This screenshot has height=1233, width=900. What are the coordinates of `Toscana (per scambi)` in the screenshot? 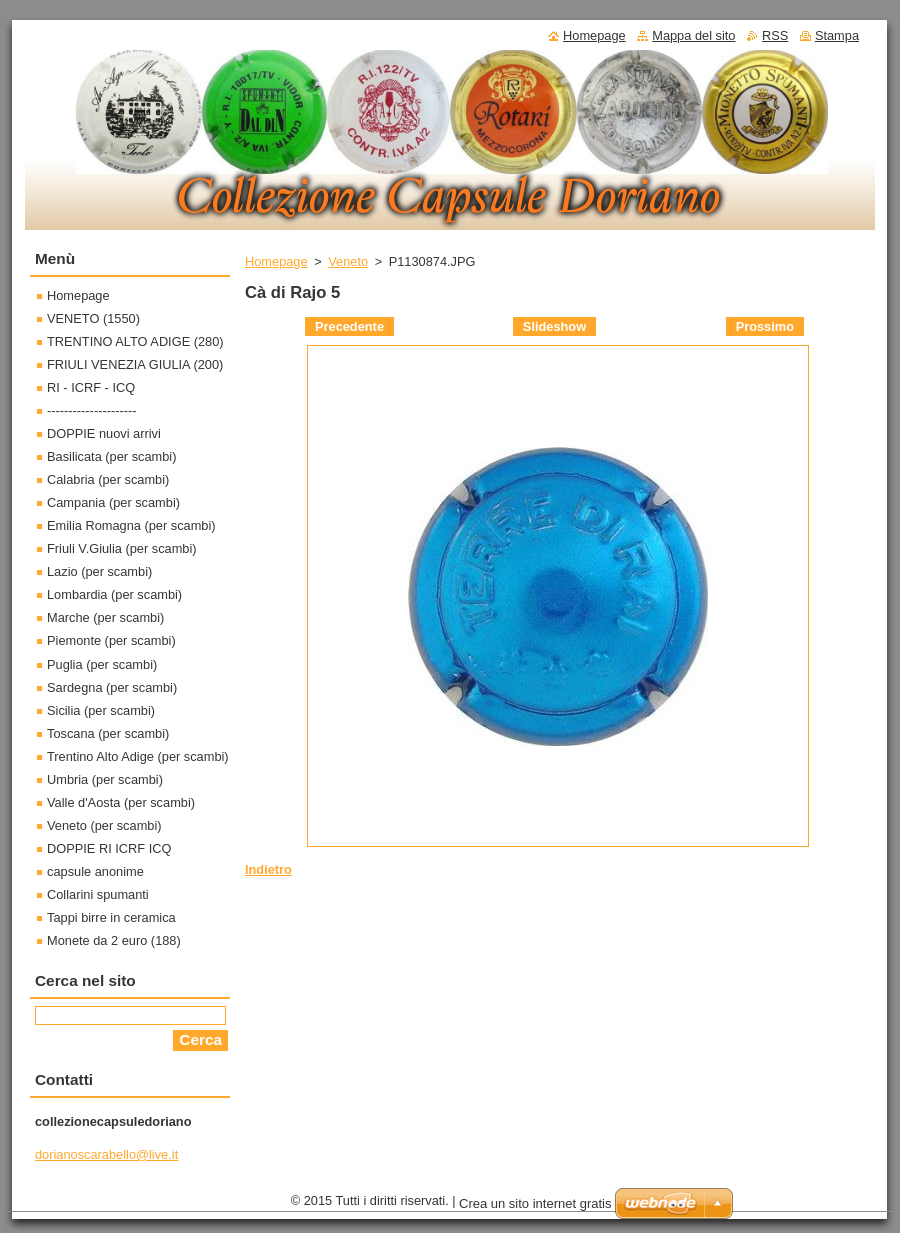 It's located at (108, 733).